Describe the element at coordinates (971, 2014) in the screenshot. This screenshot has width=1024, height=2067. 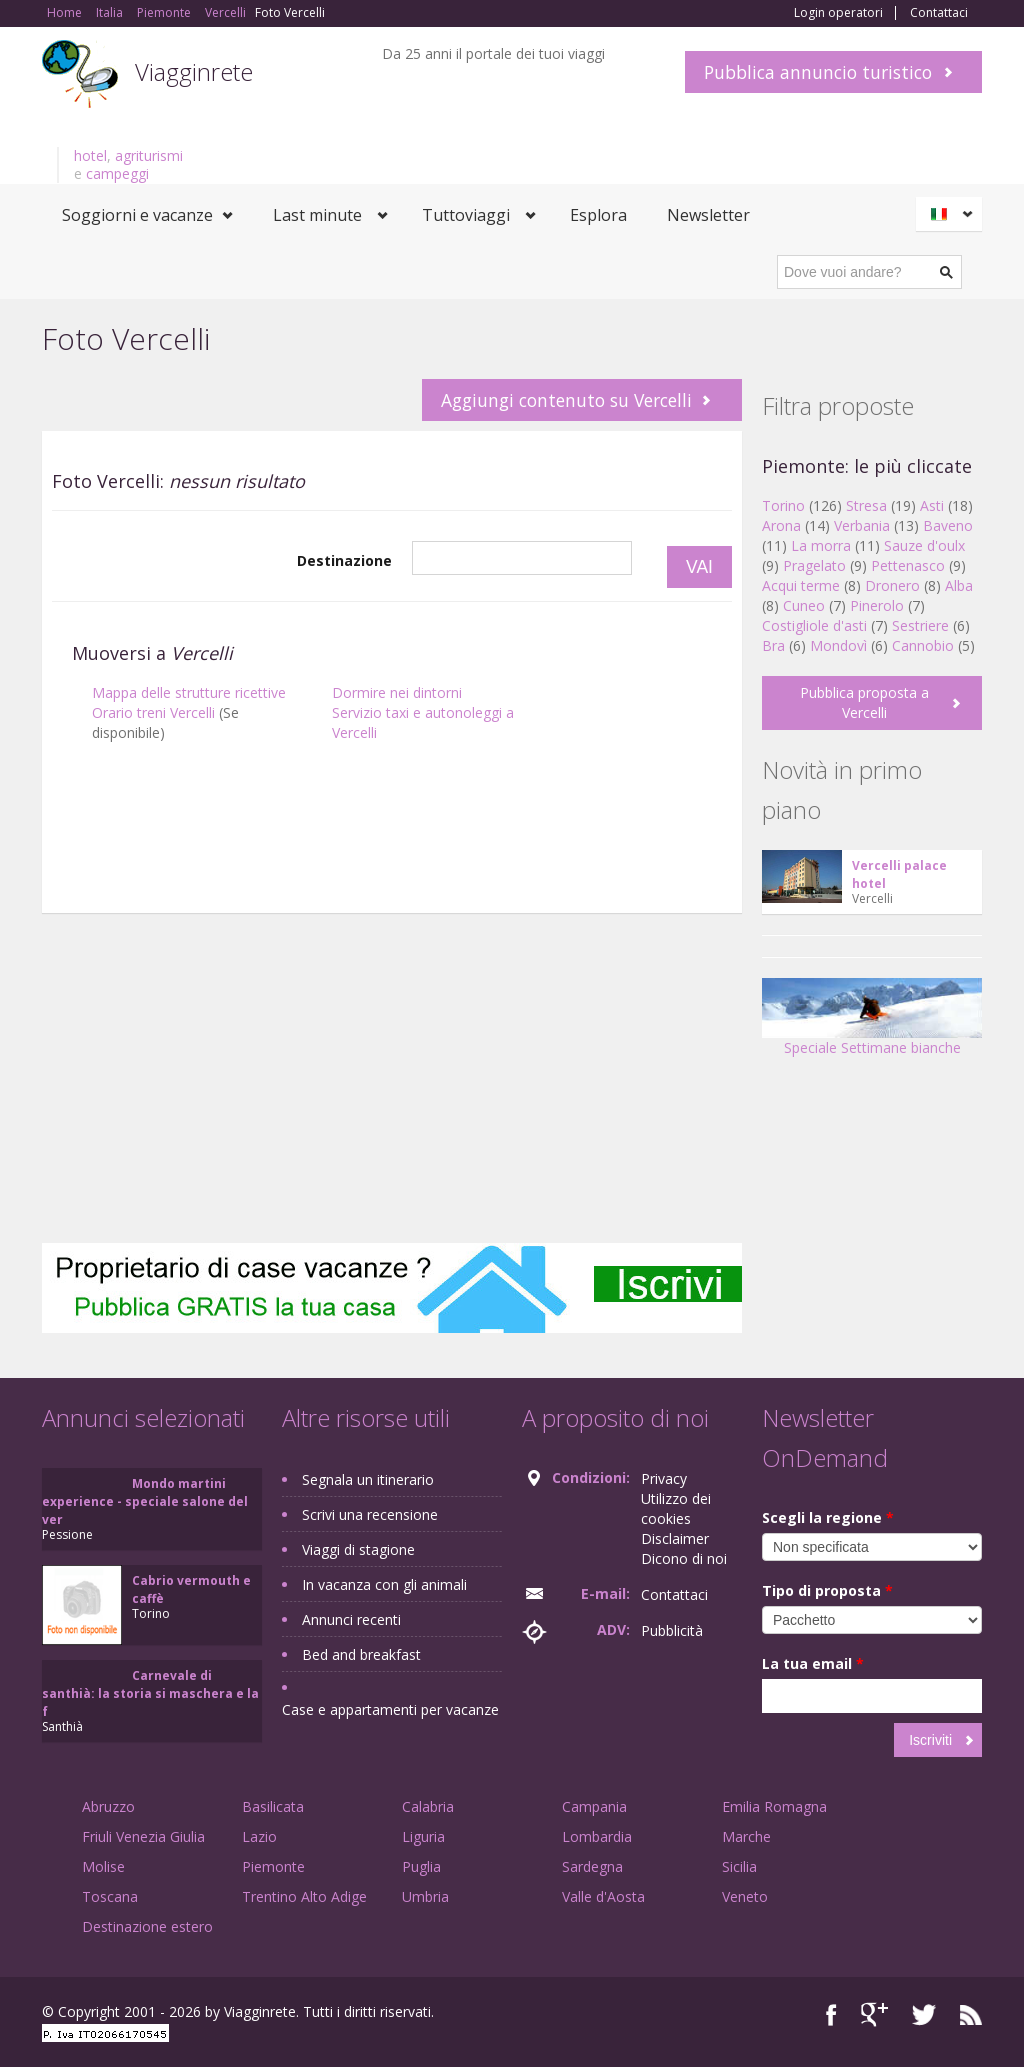
I see `RSS` at that location.